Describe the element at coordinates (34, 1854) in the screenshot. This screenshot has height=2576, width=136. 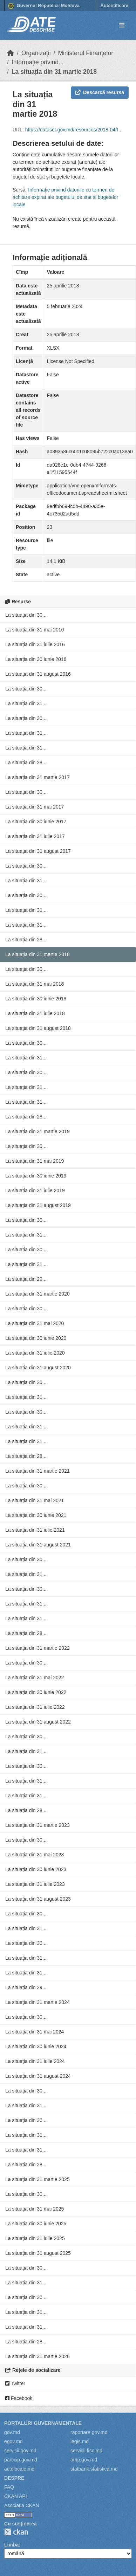
I see `La situația din 31 mai 2023` at that location.